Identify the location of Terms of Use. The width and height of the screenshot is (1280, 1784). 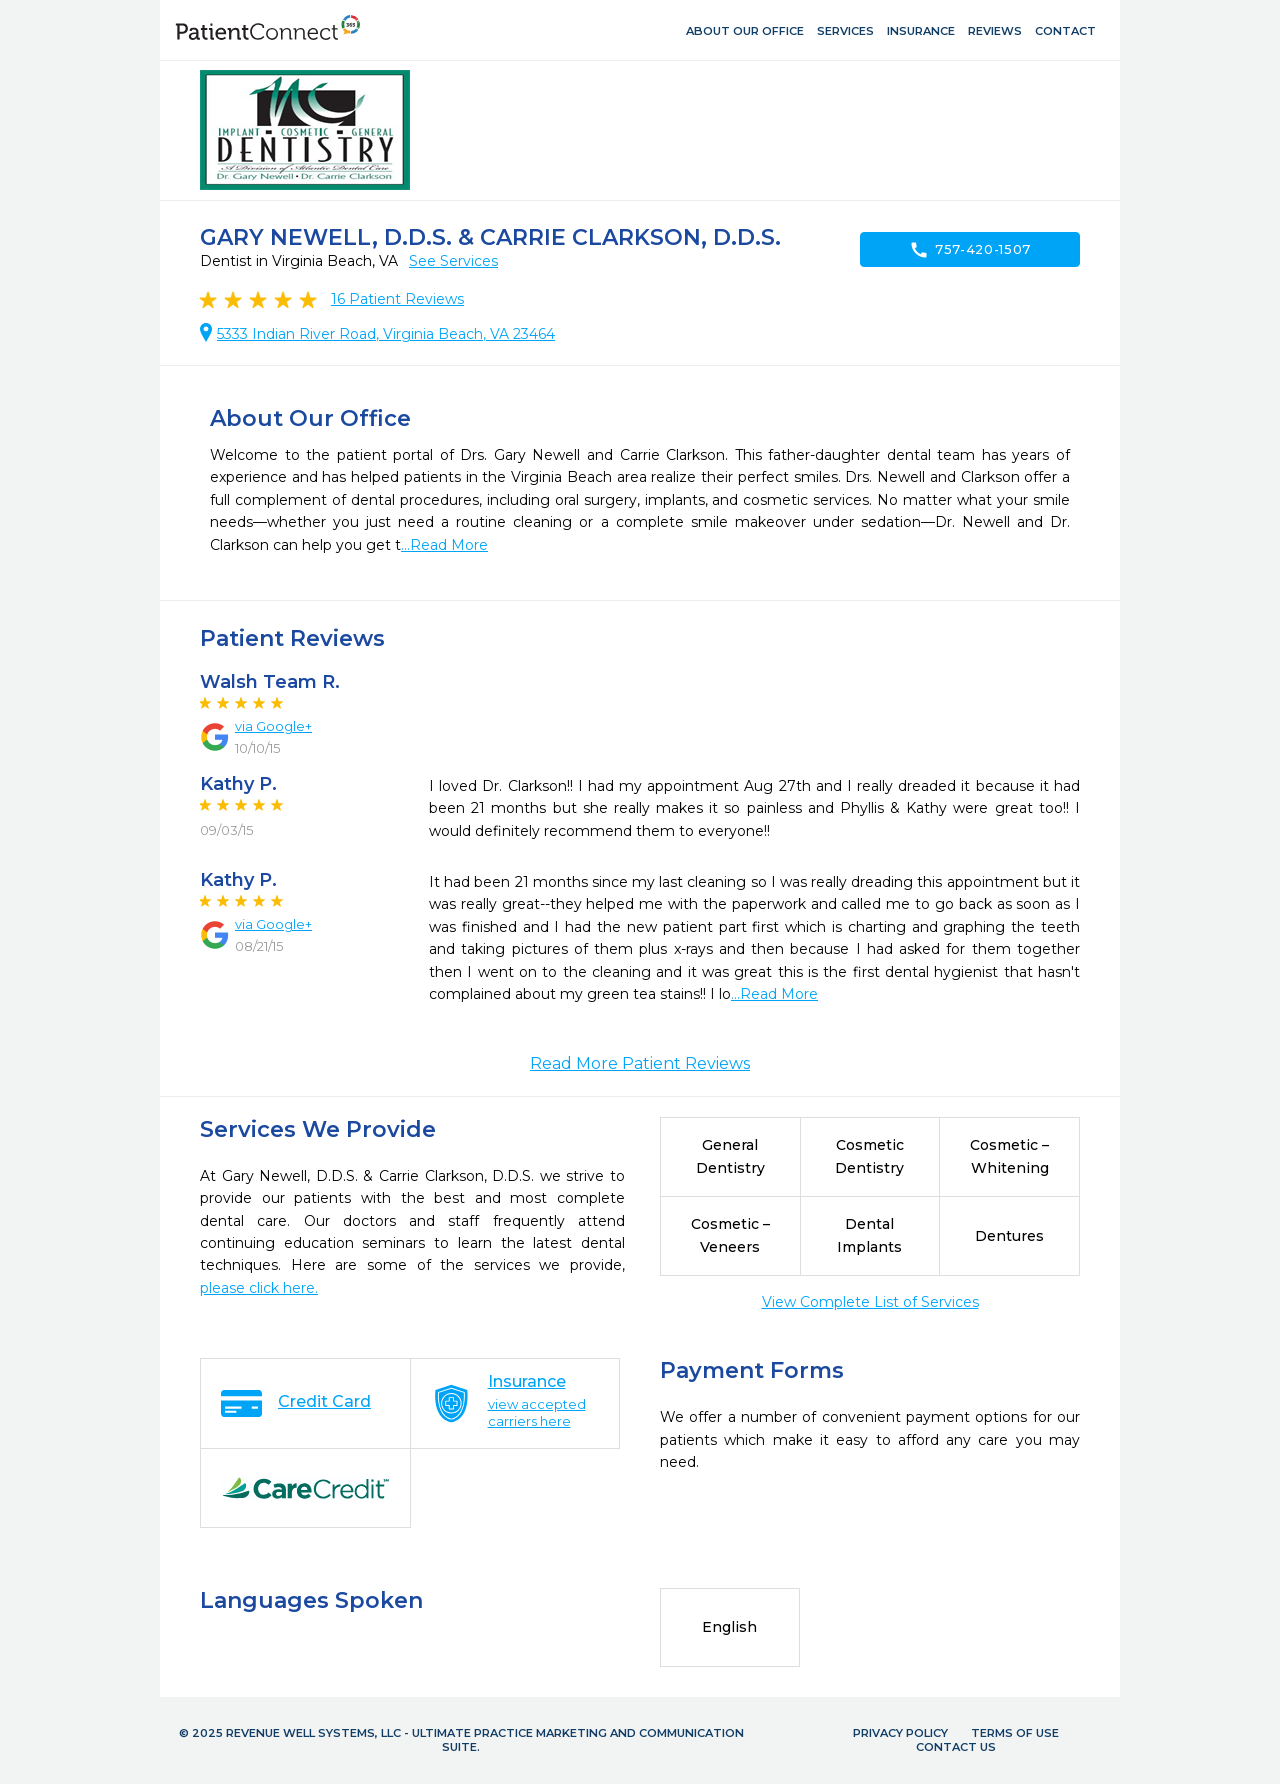
(1015, 1733).